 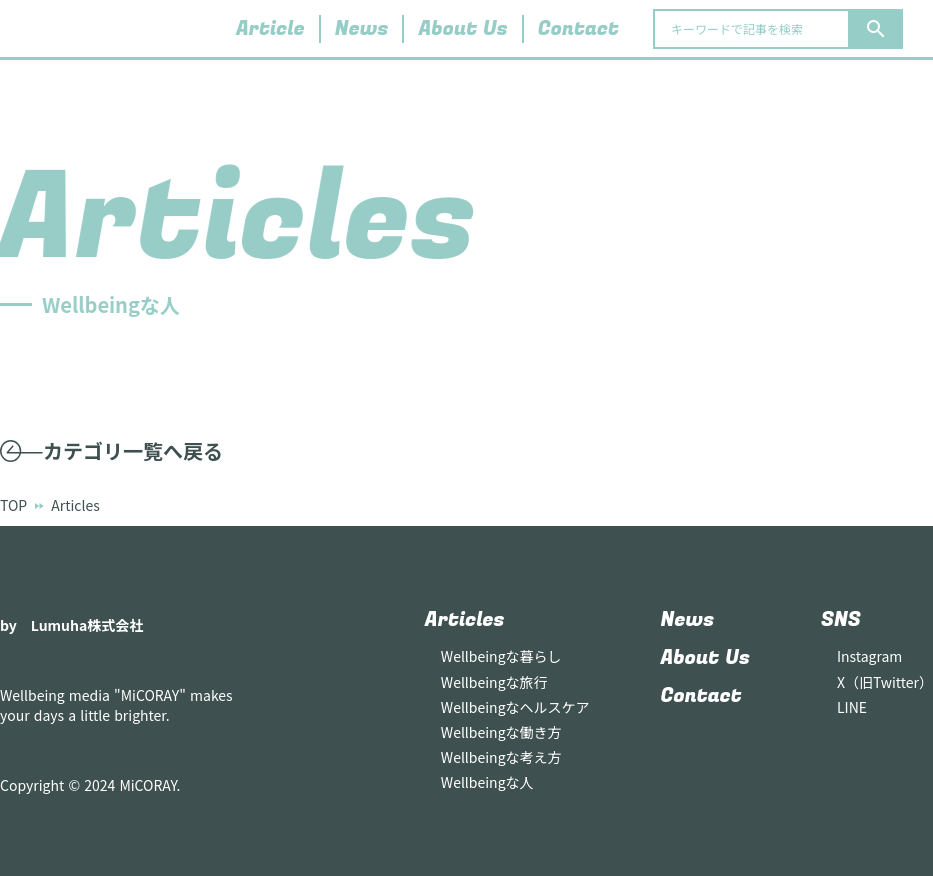 I want to click on Wellbeingなヘルスケア, so click(x=515, y=707).